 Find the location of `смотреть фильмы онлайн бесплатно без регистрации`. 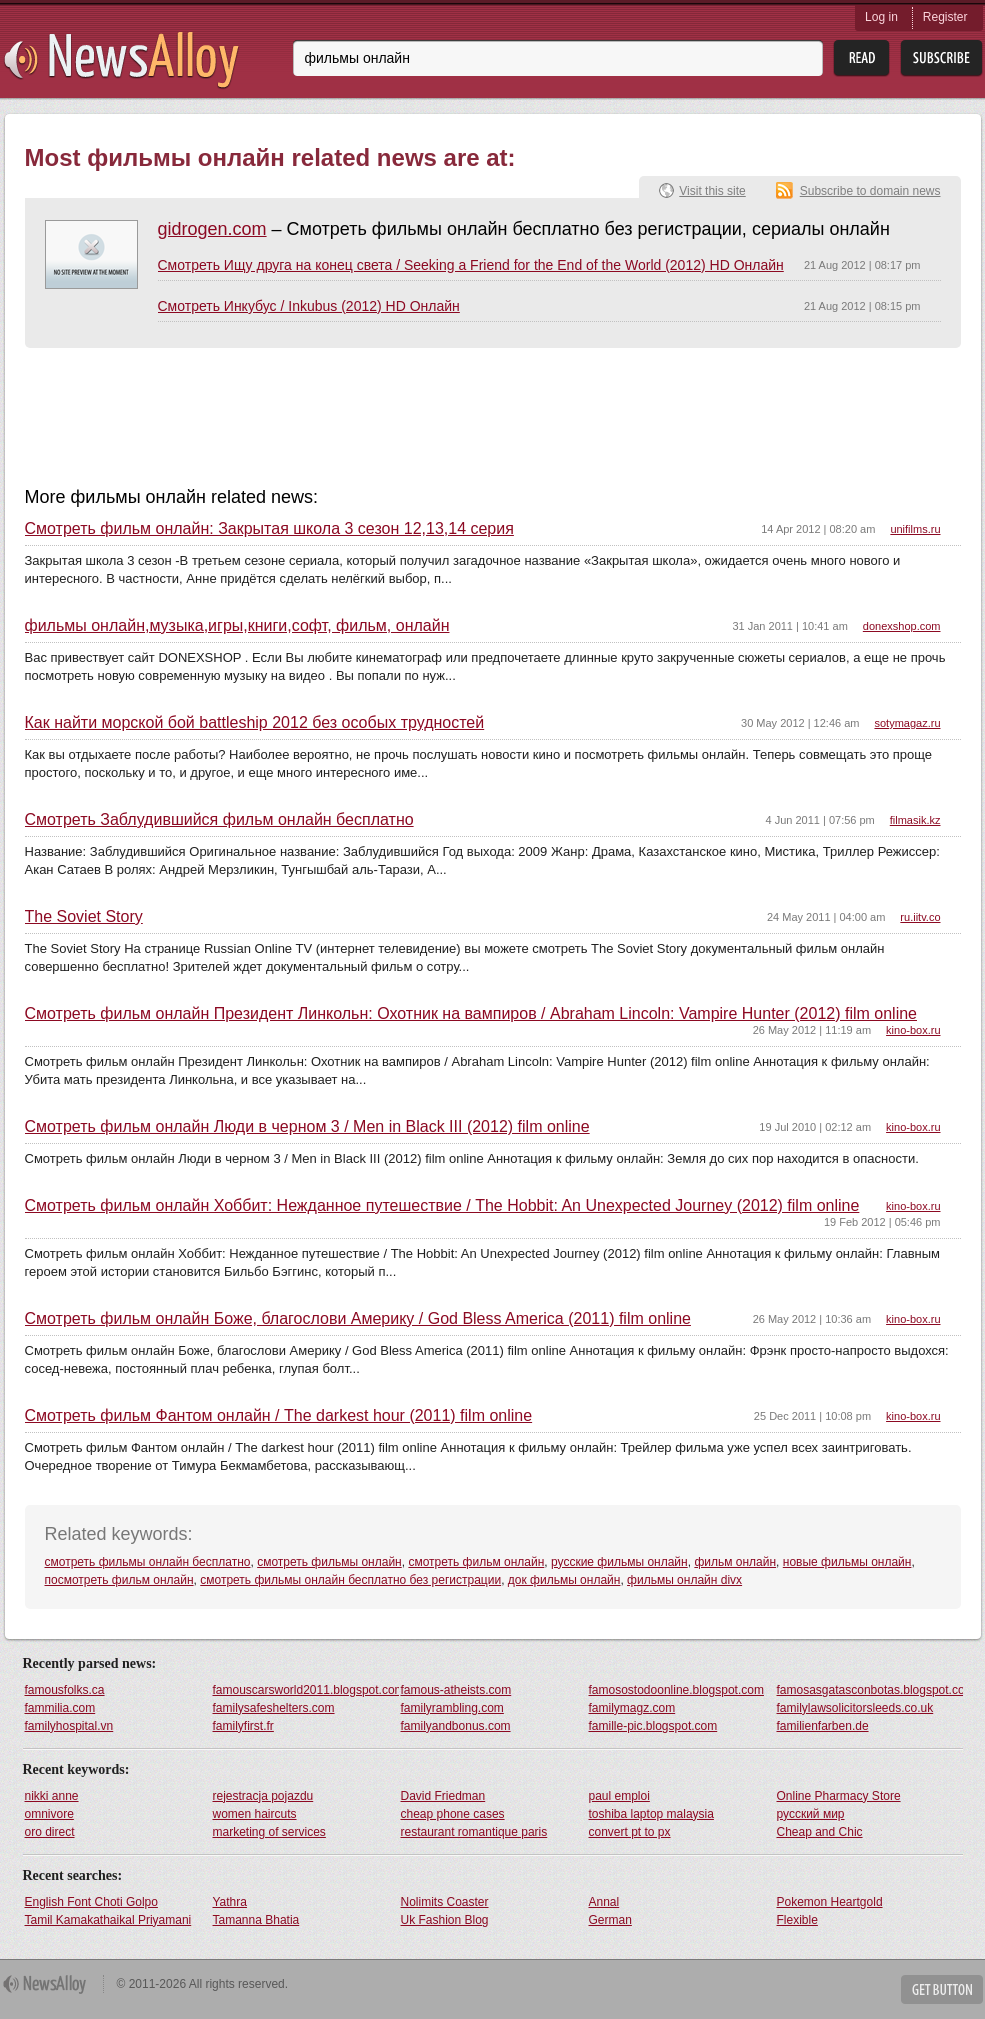

смотреть фильмы онлайн бесплатно без регистрации is located at coordinates (350, 1580).